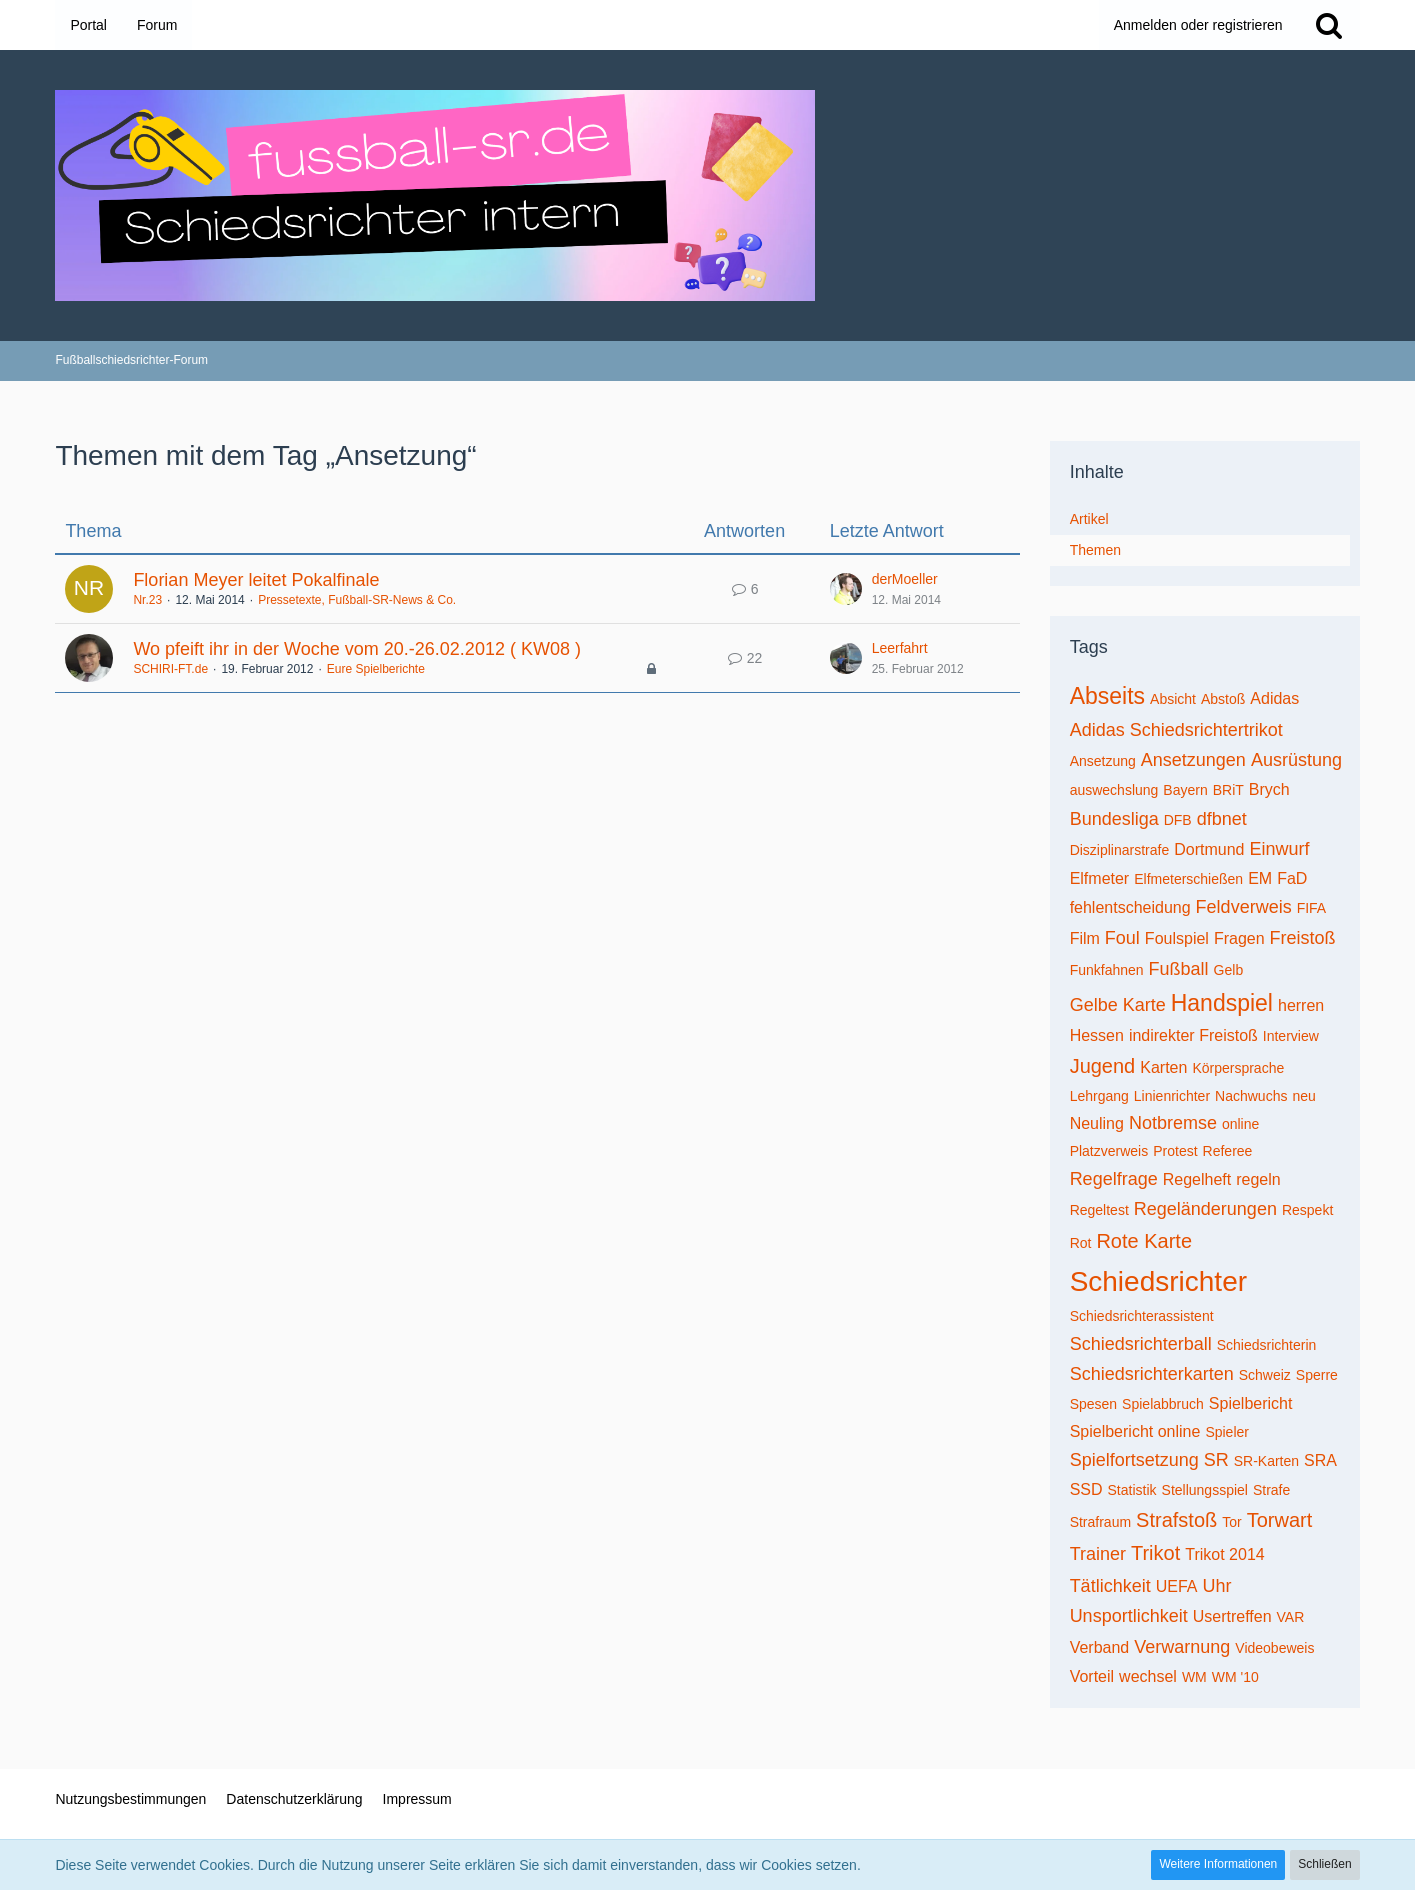 The image size is (1415, 1890). What do you see at coordinates (1118, 1005) in the screenshot?
I see `Gelbe Karte` at bounding box center [1118, 1005].